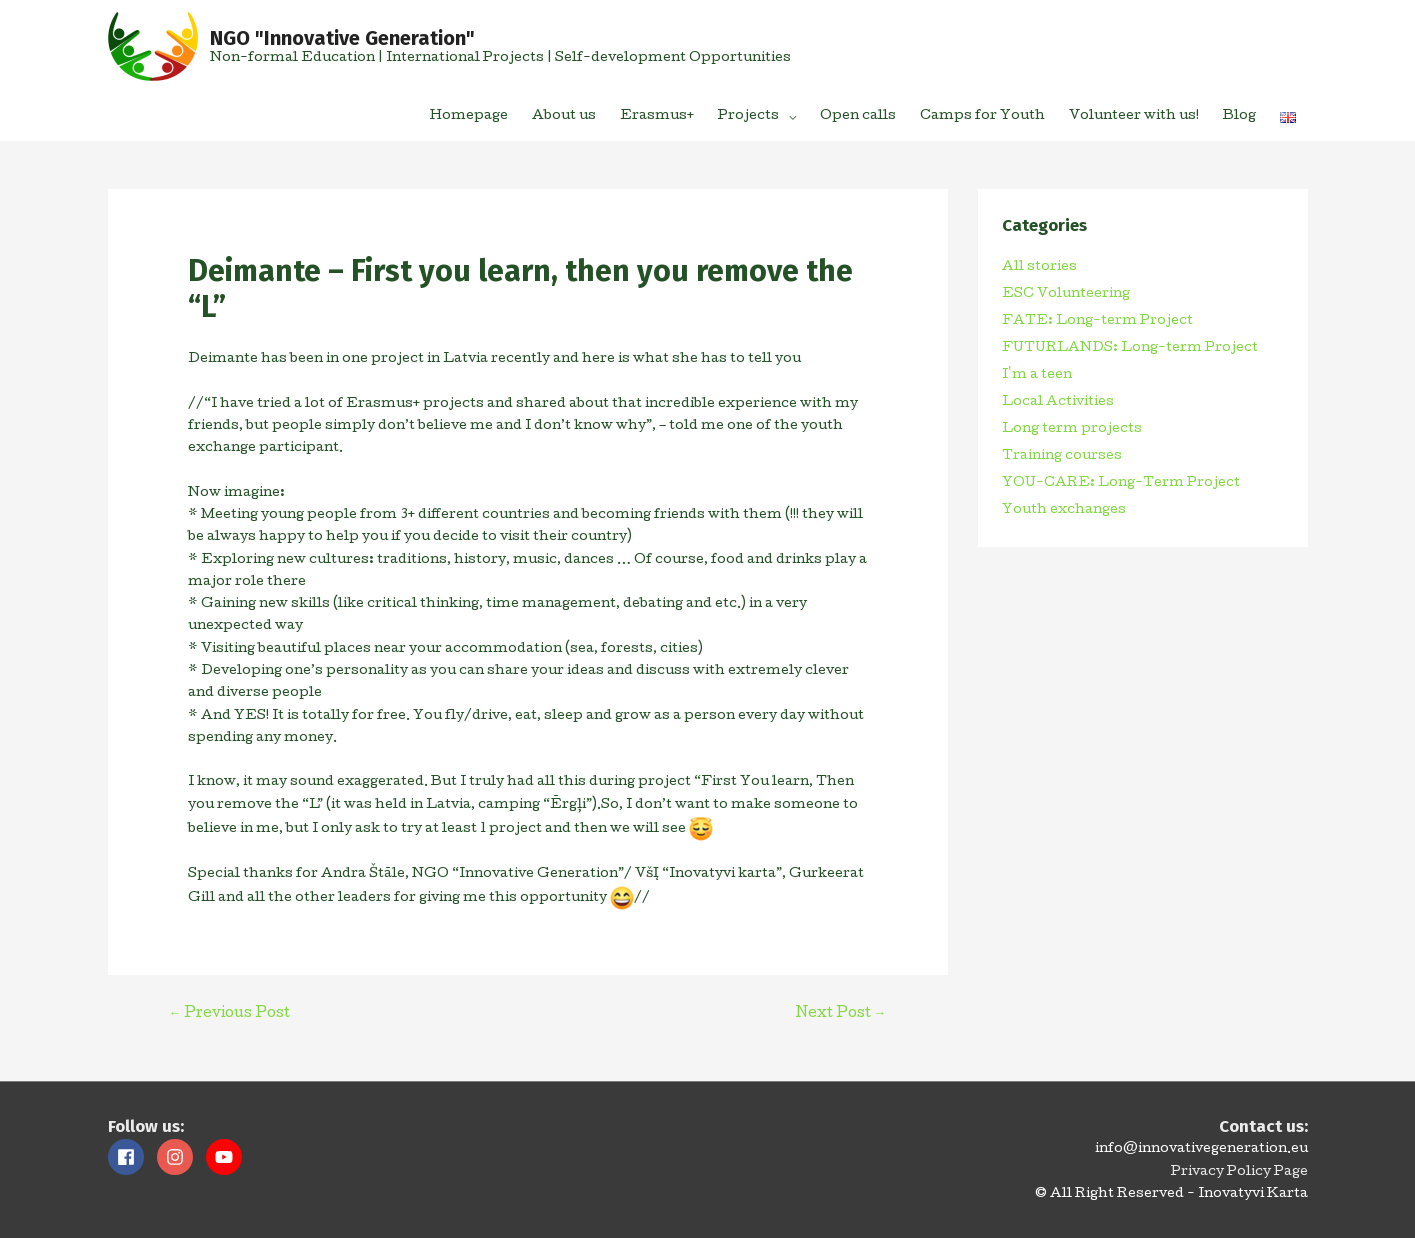  I want to click on I'm a teen, so click(1037, 375).